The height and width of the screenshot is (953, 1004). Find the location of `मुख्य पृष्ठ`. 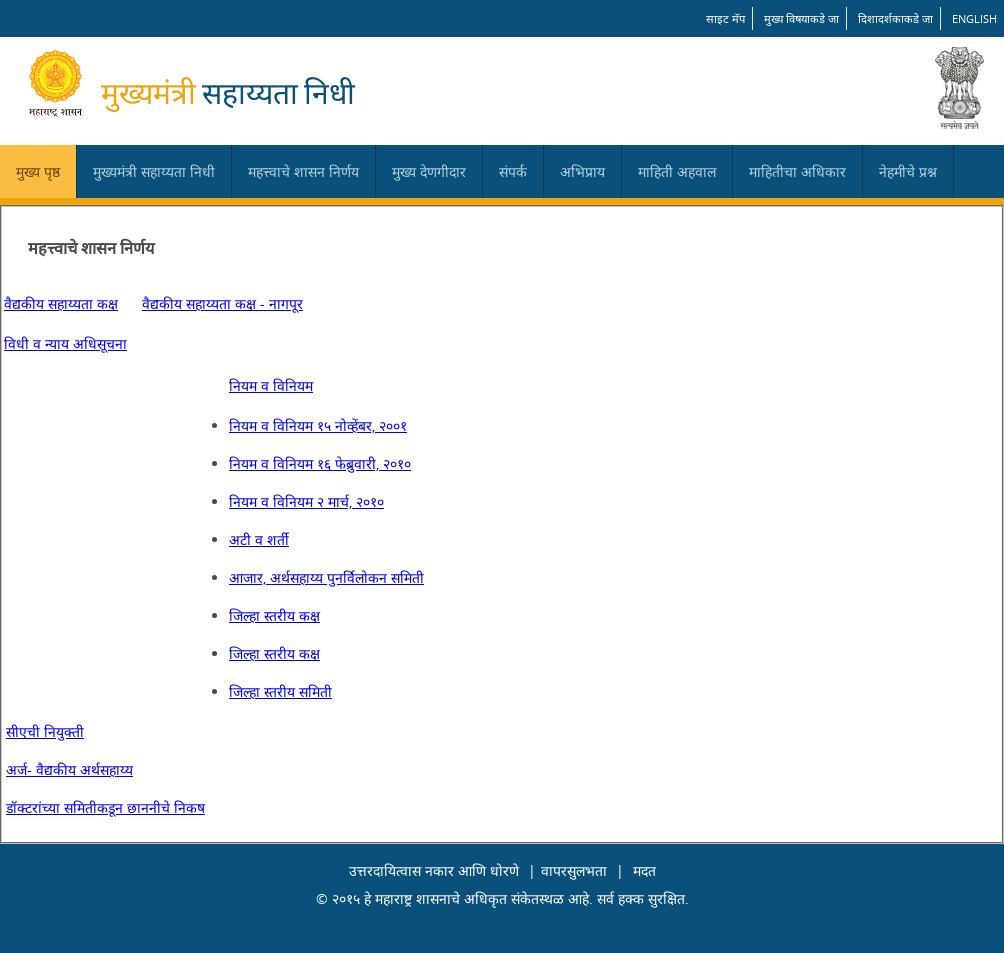

मुख्य पृष्ठ is located at coordinates (38, 171).